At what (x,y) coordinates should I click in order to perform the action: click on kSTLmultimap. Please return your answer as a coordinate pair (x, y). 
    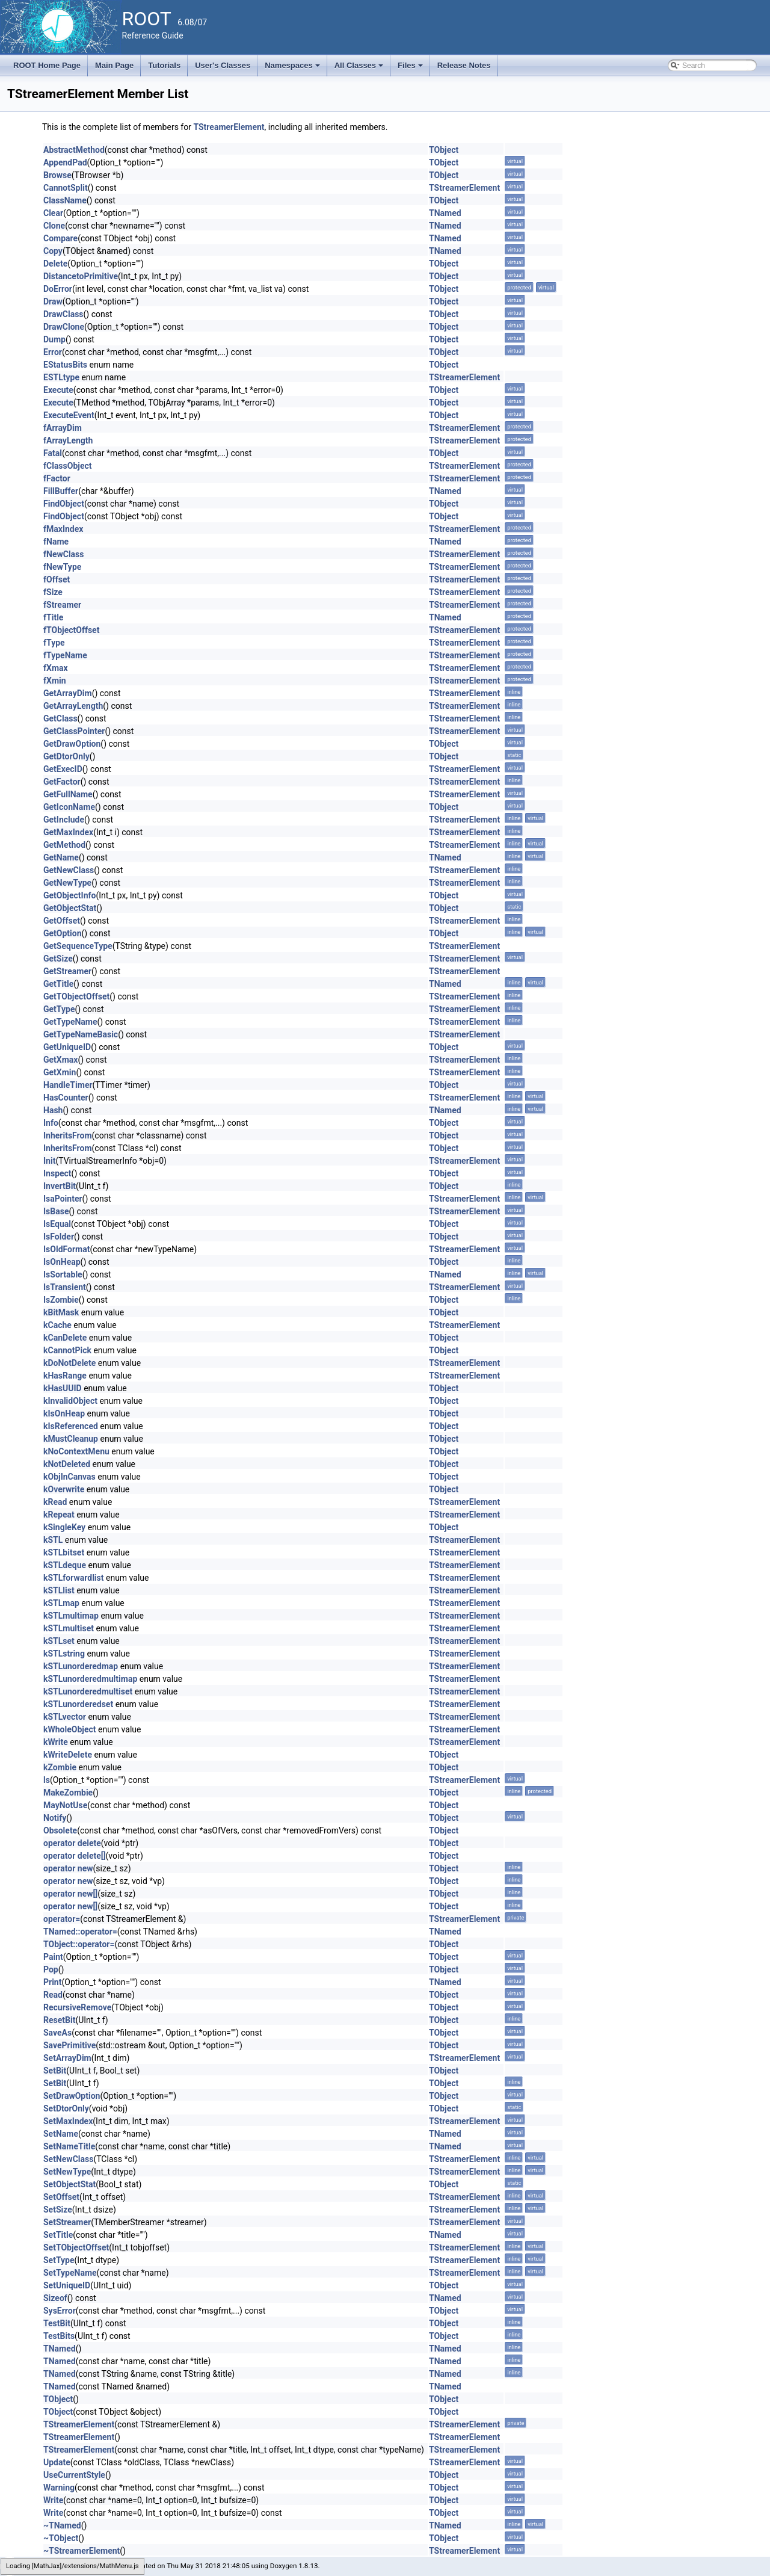
    Looking at the image, I should click on (71, 1615).